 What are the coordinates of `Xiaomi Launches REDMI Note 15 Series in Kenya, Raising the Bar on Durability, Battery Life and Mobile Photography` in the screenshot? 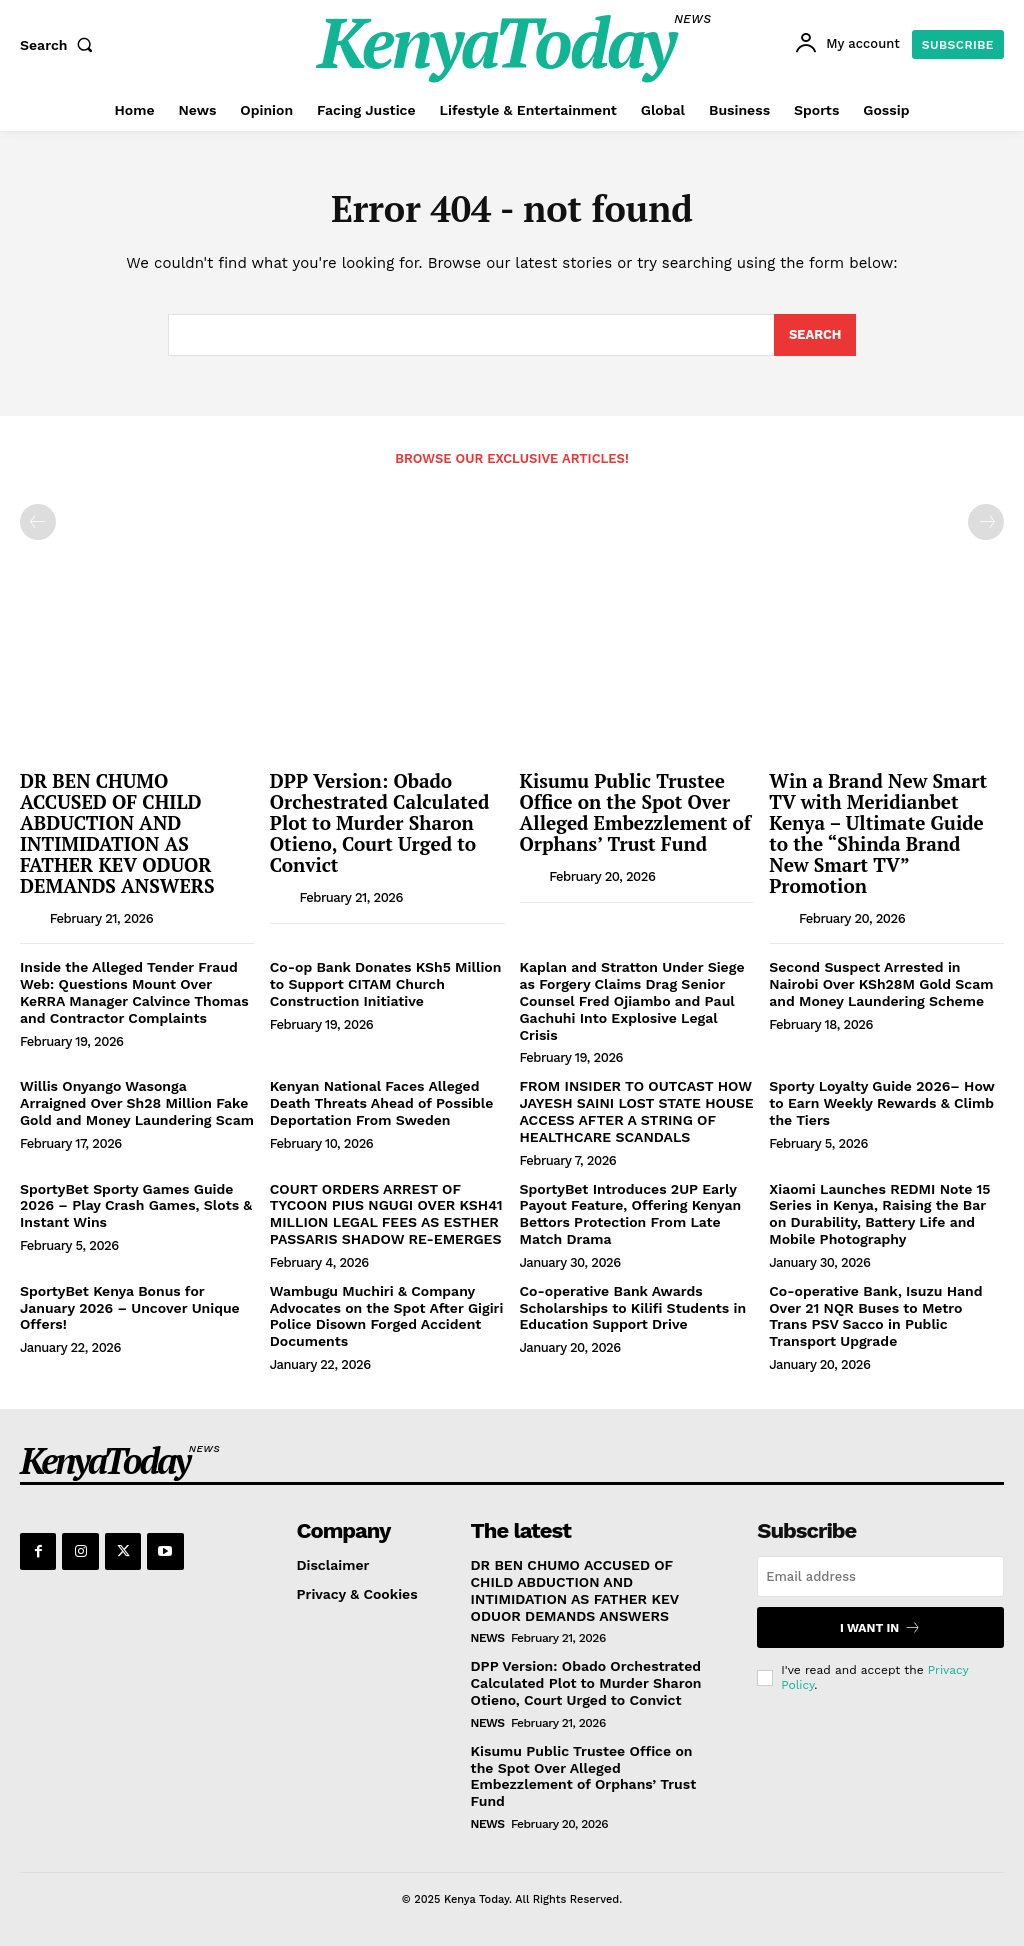 It's located at (879, 1214).